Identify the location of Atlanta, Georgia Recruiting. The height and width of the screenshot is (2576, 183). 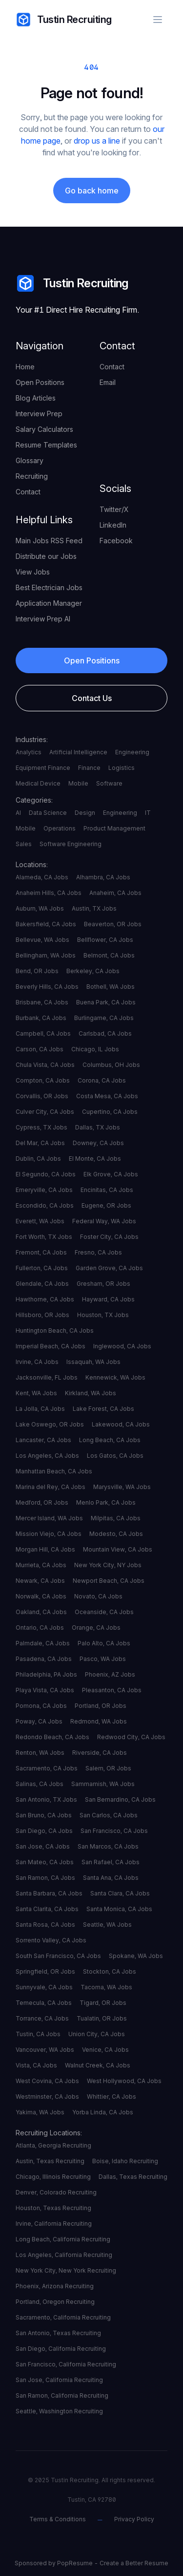
(53, 2145).